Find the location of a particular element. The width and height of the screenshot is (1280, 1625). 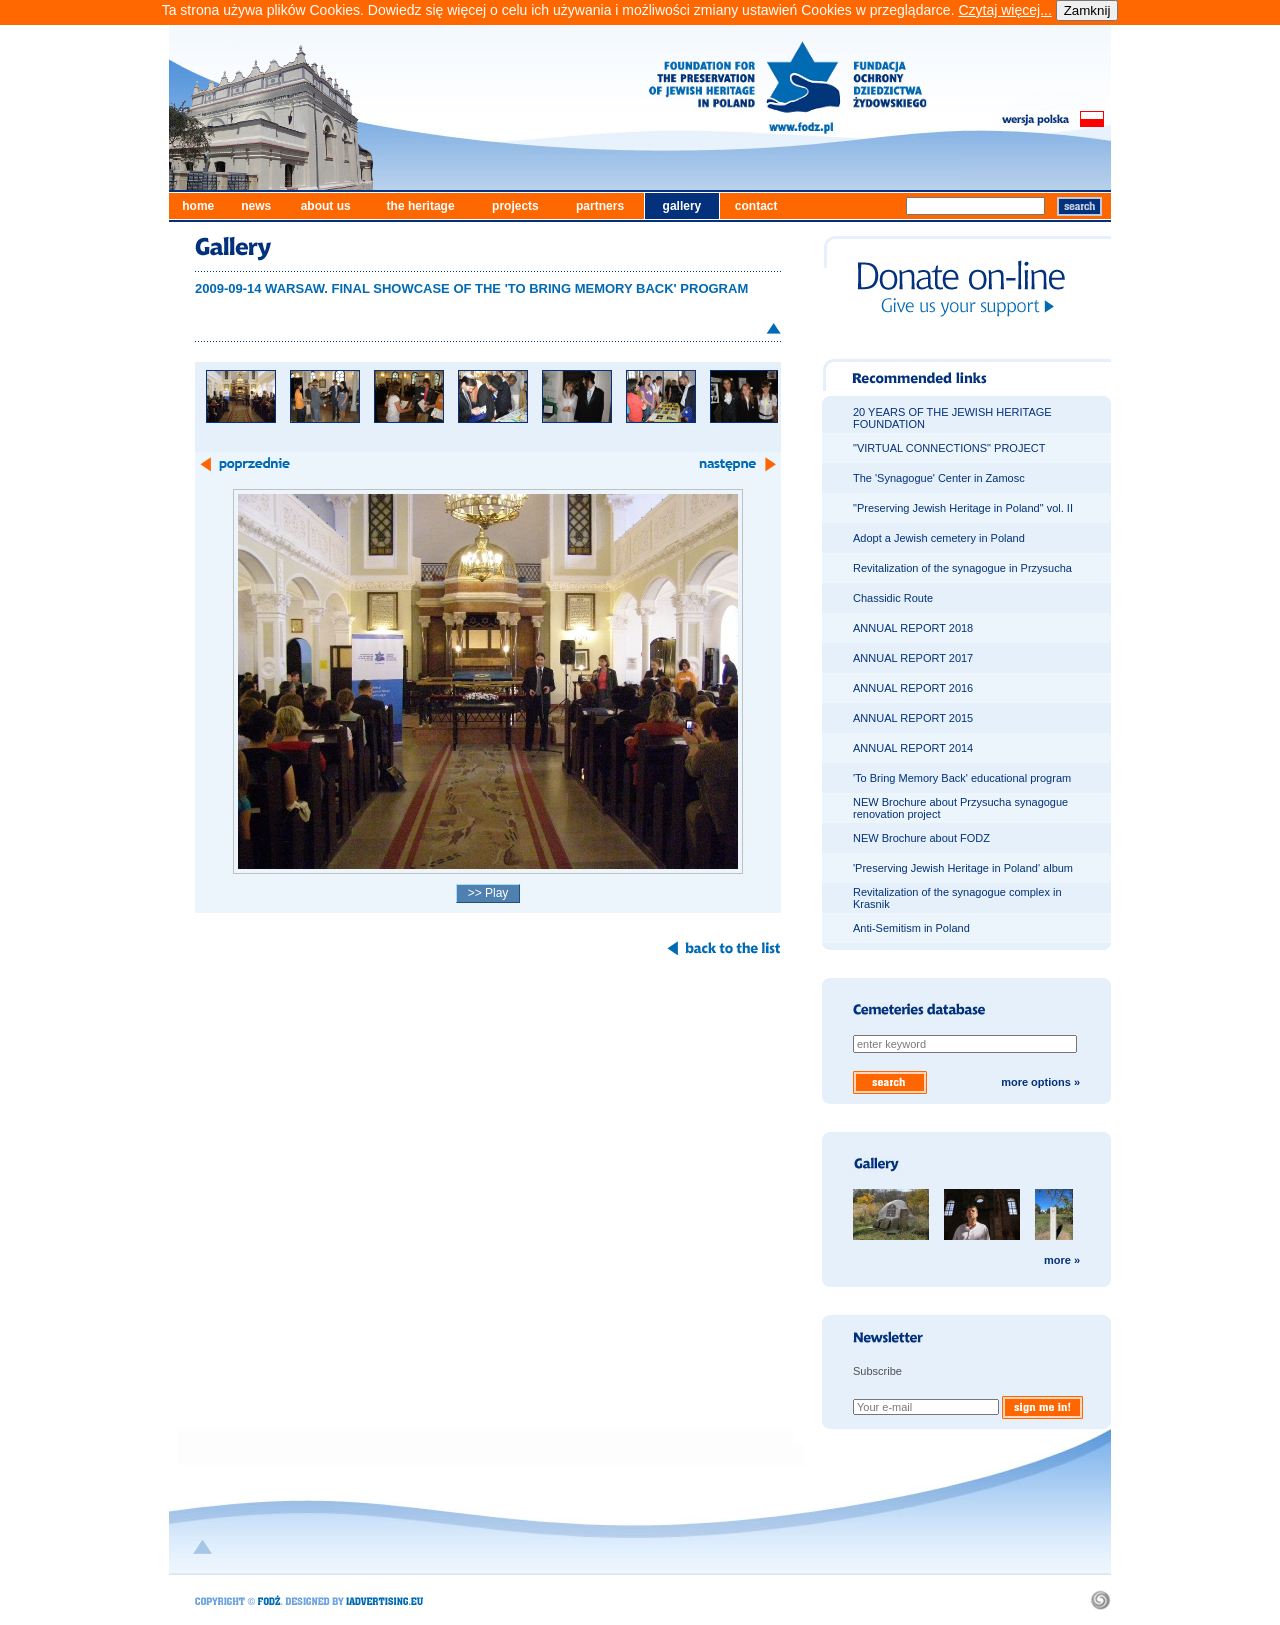

ANNUAL REPORT 2014 is located at coordinates (913, 748).